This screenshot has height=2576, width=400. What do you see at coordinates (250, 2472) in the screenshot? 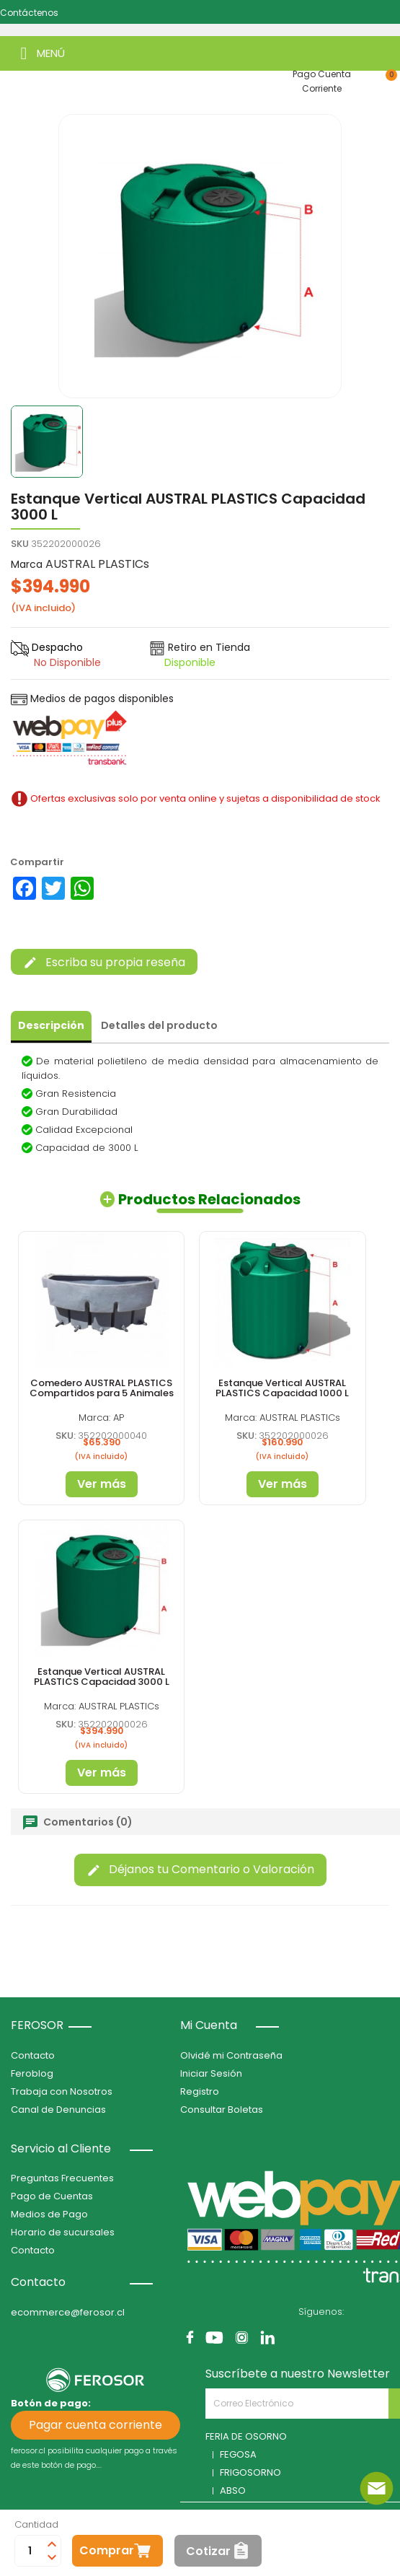
I see `FRIGOSORNO` at bounding box center [250, 2472].